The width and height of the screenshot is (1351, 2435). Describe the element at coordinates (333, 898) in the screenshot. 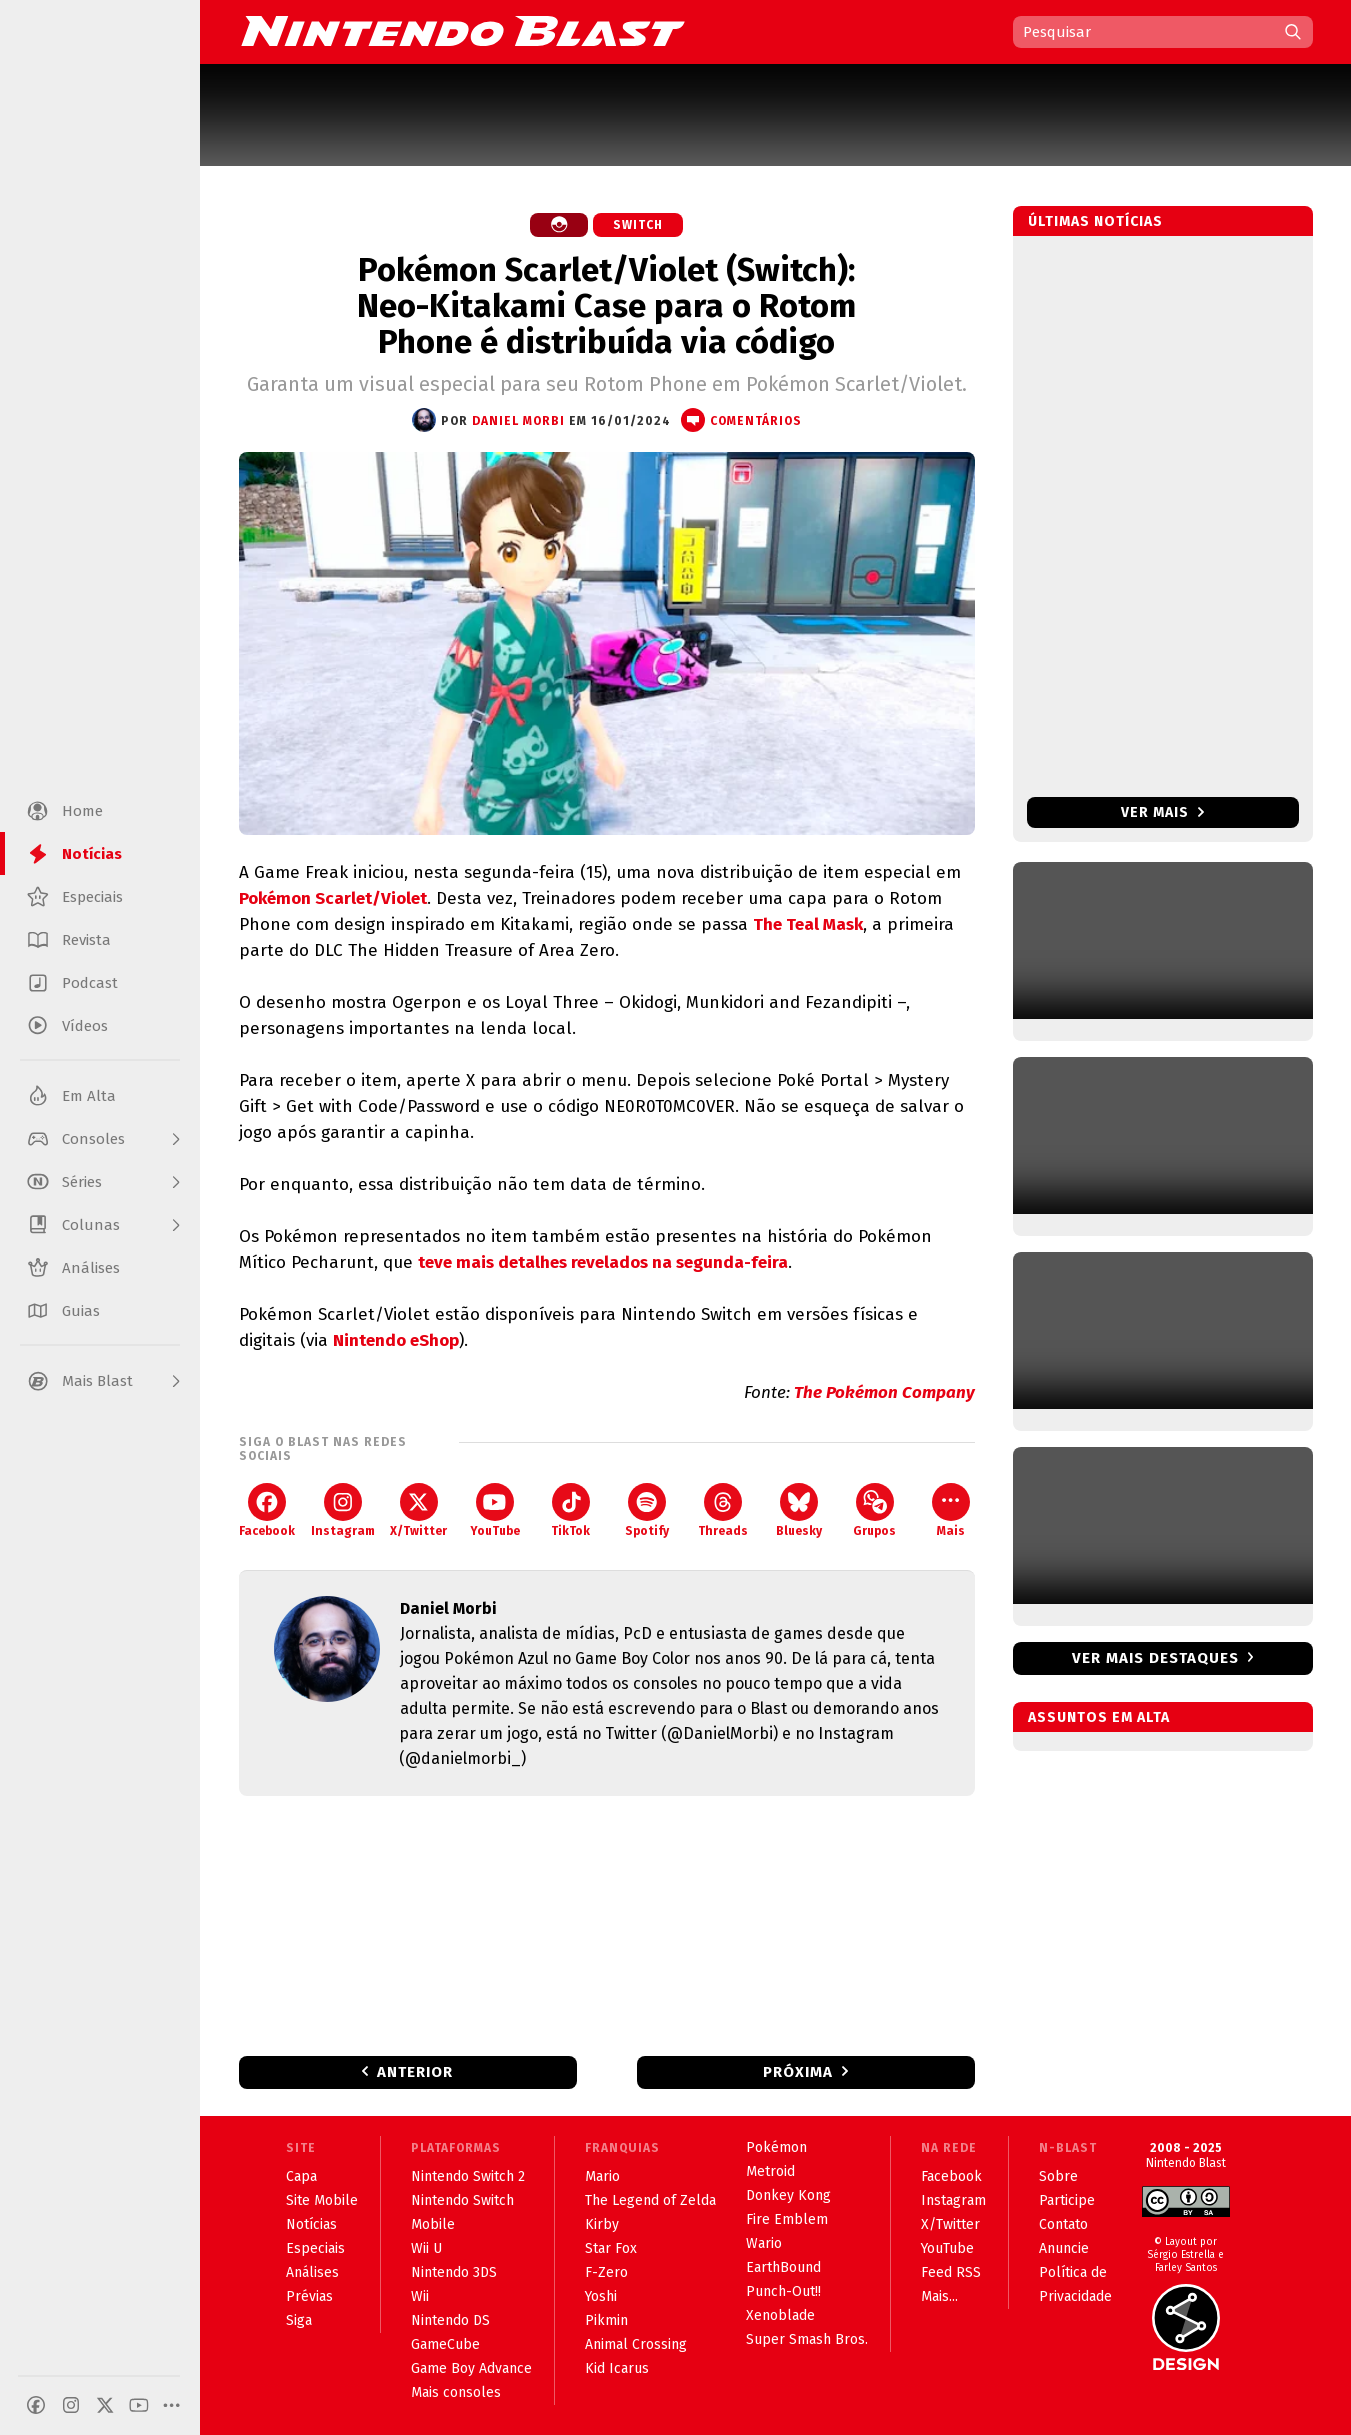

I see `Pokémon Scarlet/Violet` at that location.